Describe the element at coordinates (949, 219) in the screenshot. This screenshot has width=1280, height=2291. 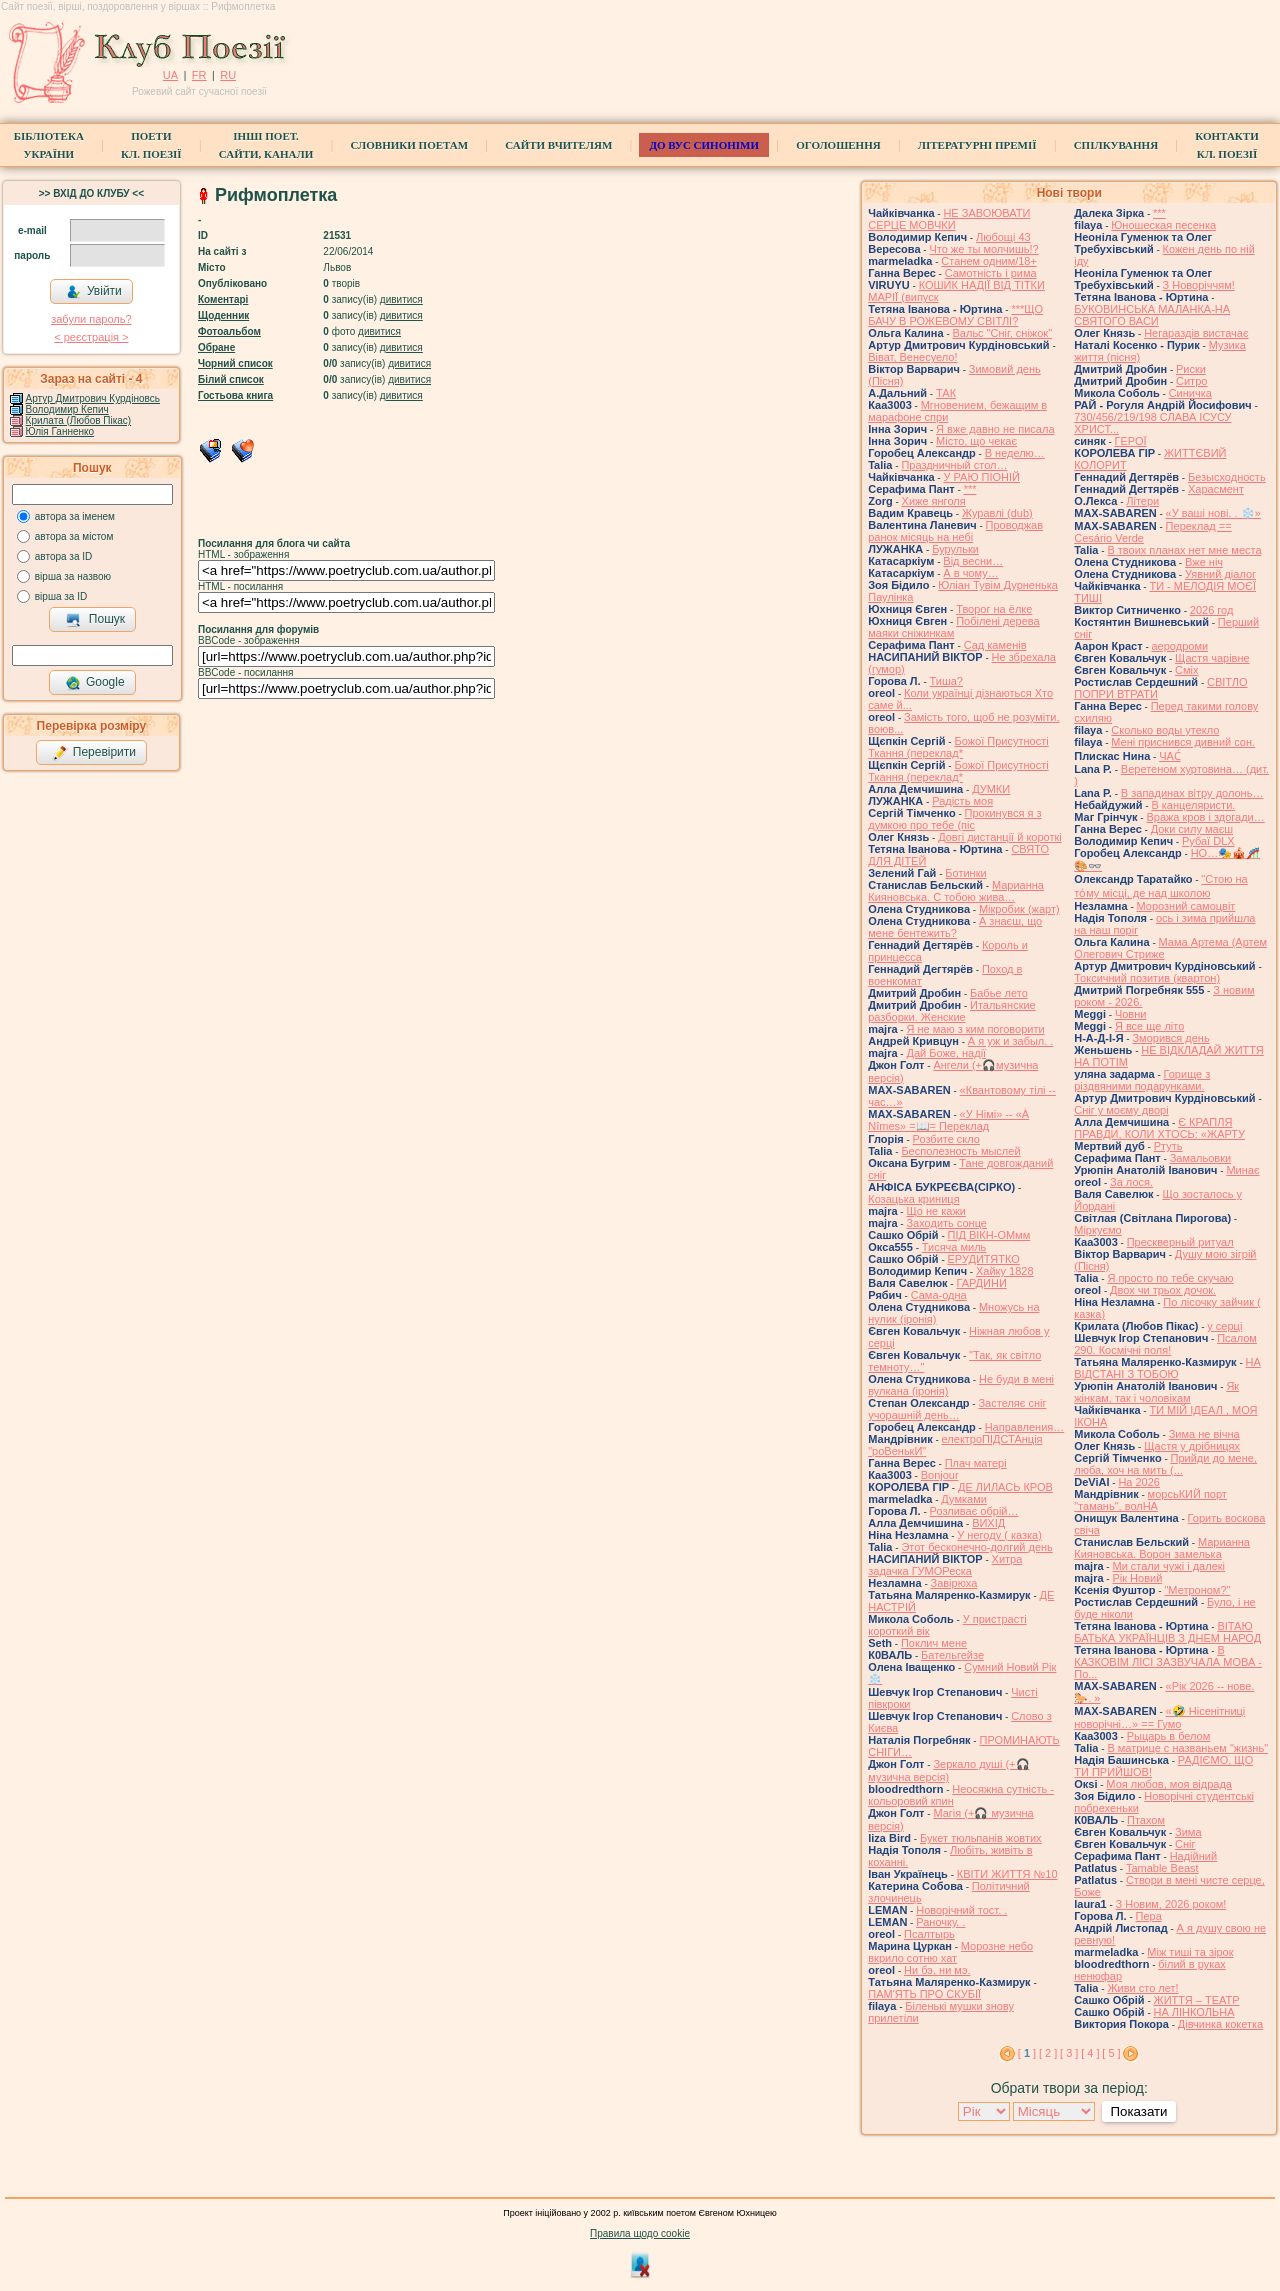
I see `НЕ ЗАВОЮВАТИ СЕРЦЕ МОВЧКИ` at that location.